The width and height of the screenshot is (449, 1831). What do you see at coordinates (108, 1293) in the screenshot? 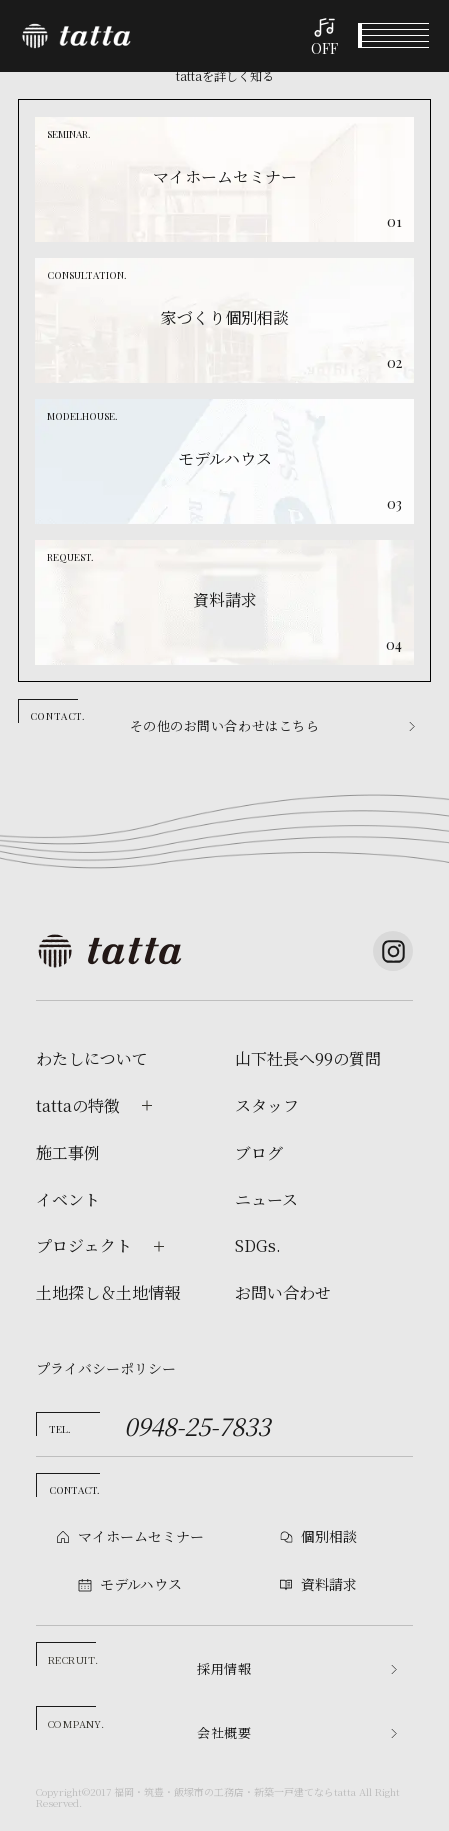
I see `土地探し＆土地情報` at bounding box center [108, 1293].